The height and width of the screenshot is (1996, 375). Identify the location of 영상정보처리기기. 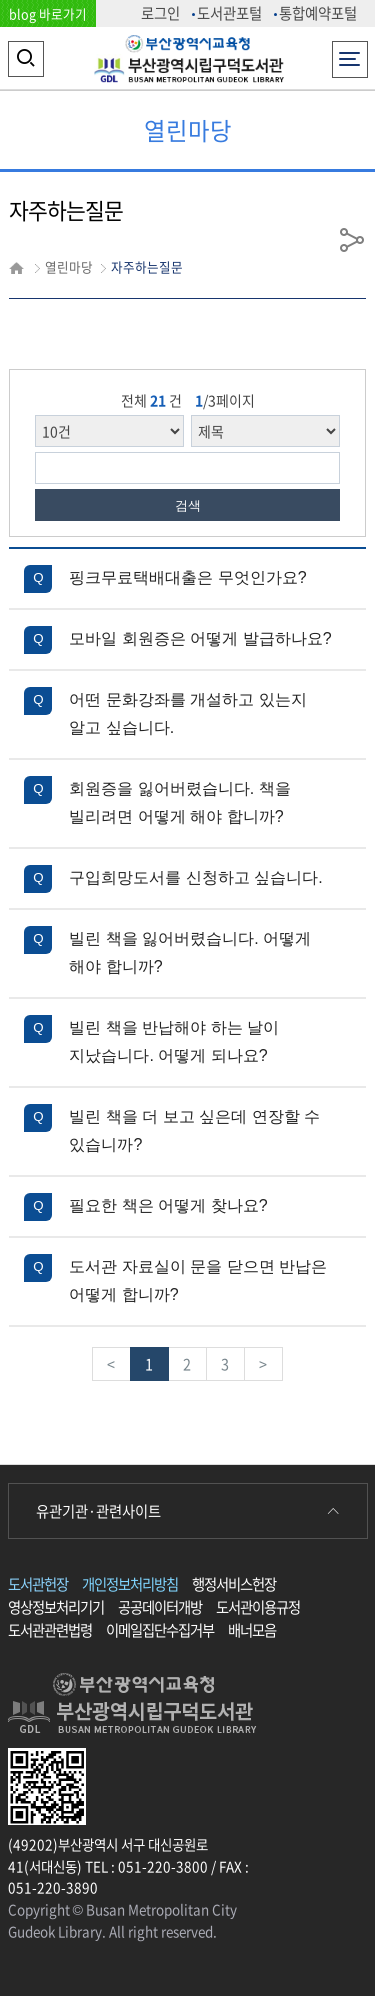
(56, 1607).